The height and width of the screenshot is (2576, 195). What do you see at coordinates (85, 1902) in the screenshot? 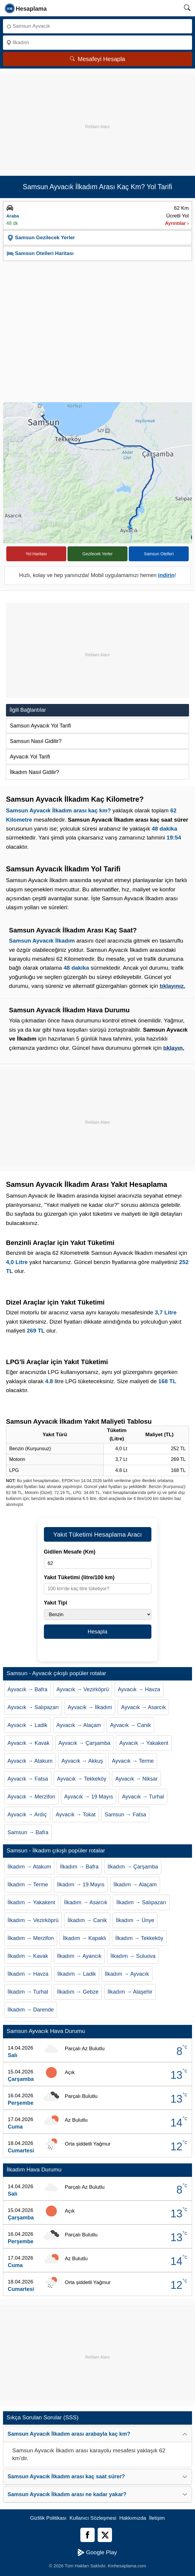
I see `İlkadım → Asarcık` at bounding box center [85, 1902].